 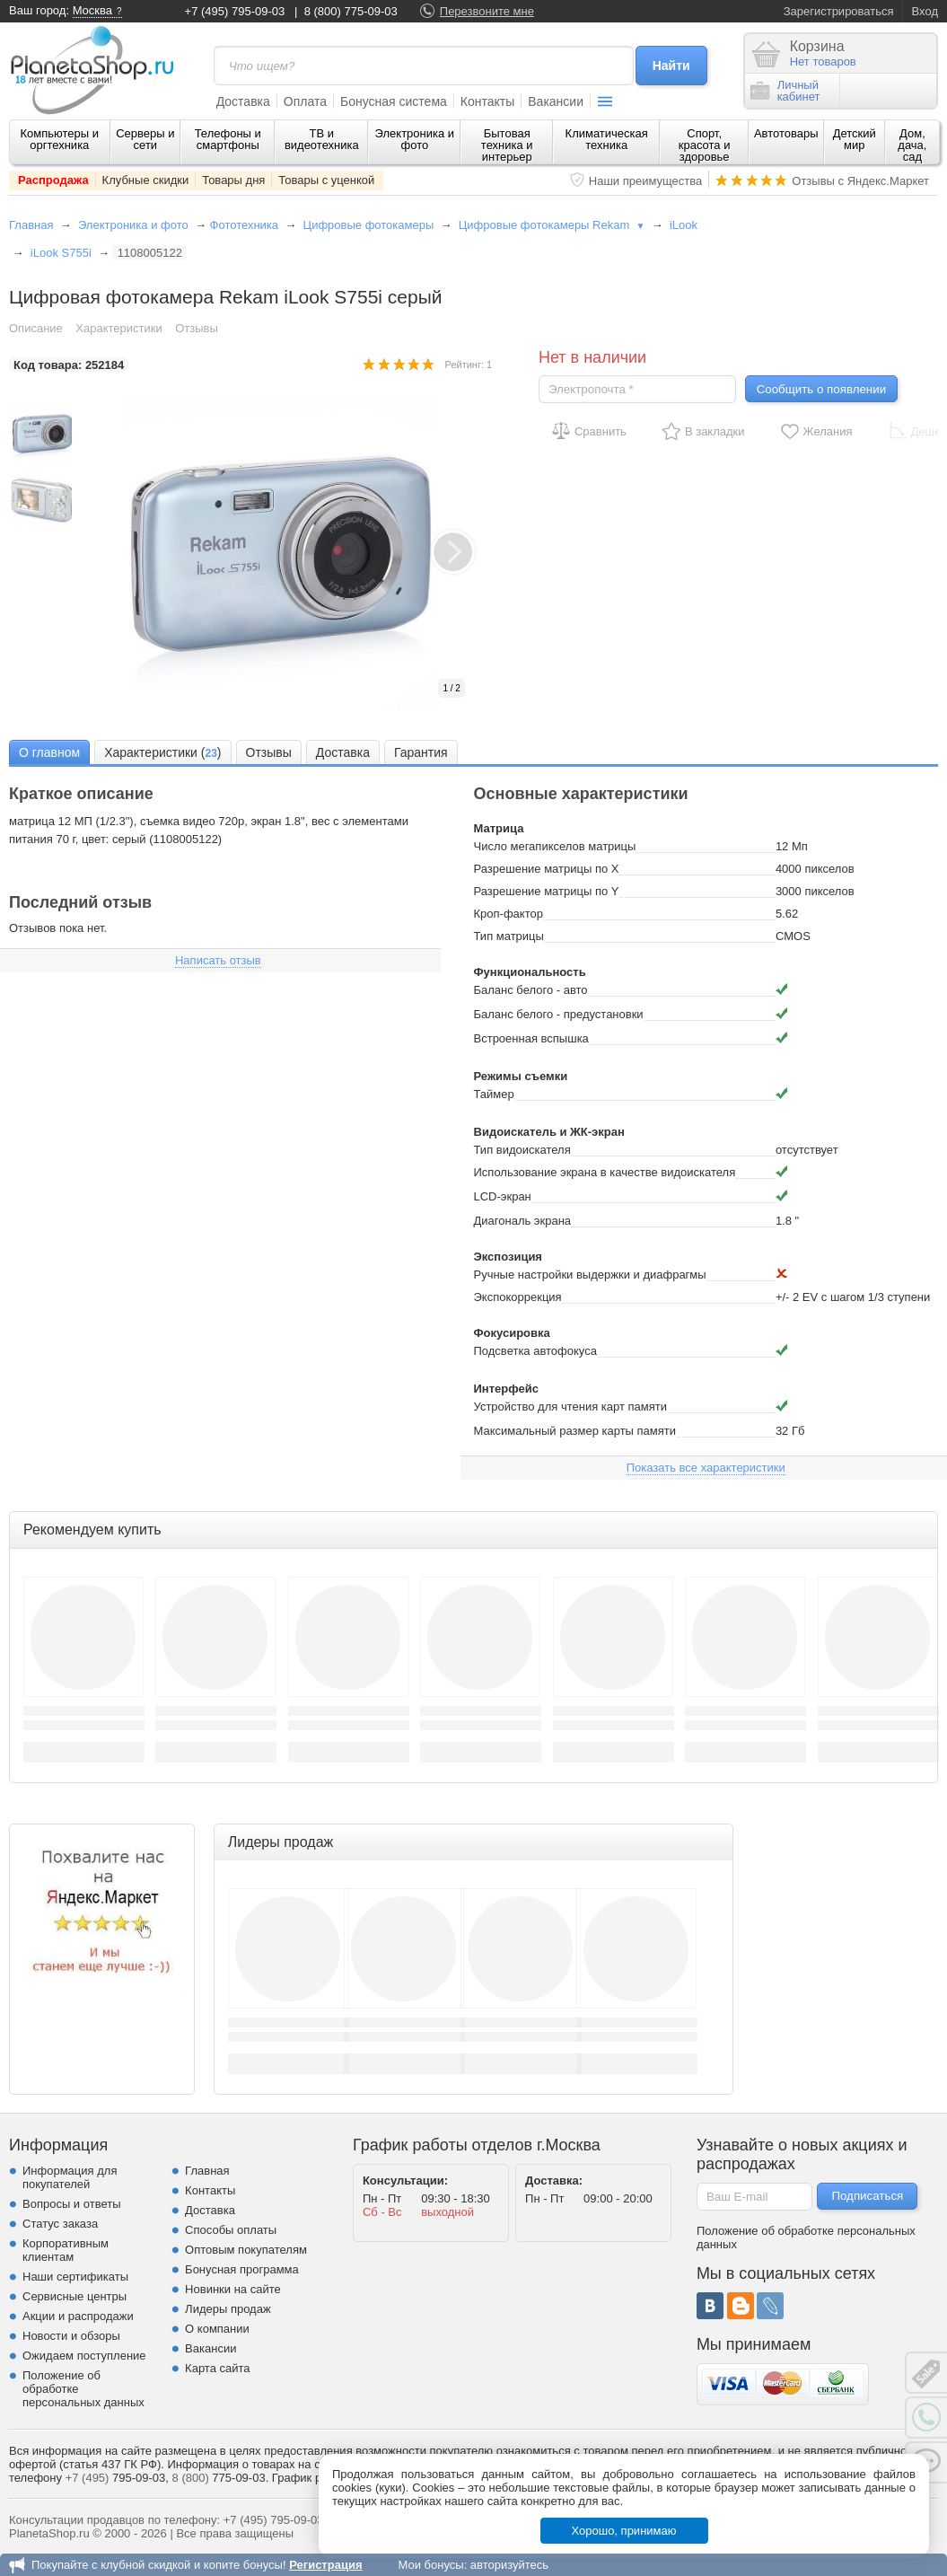 What do you see at coordinates (118, 328) in the screenshot?
I see `Характеристики` at bounding box center [118, 328].